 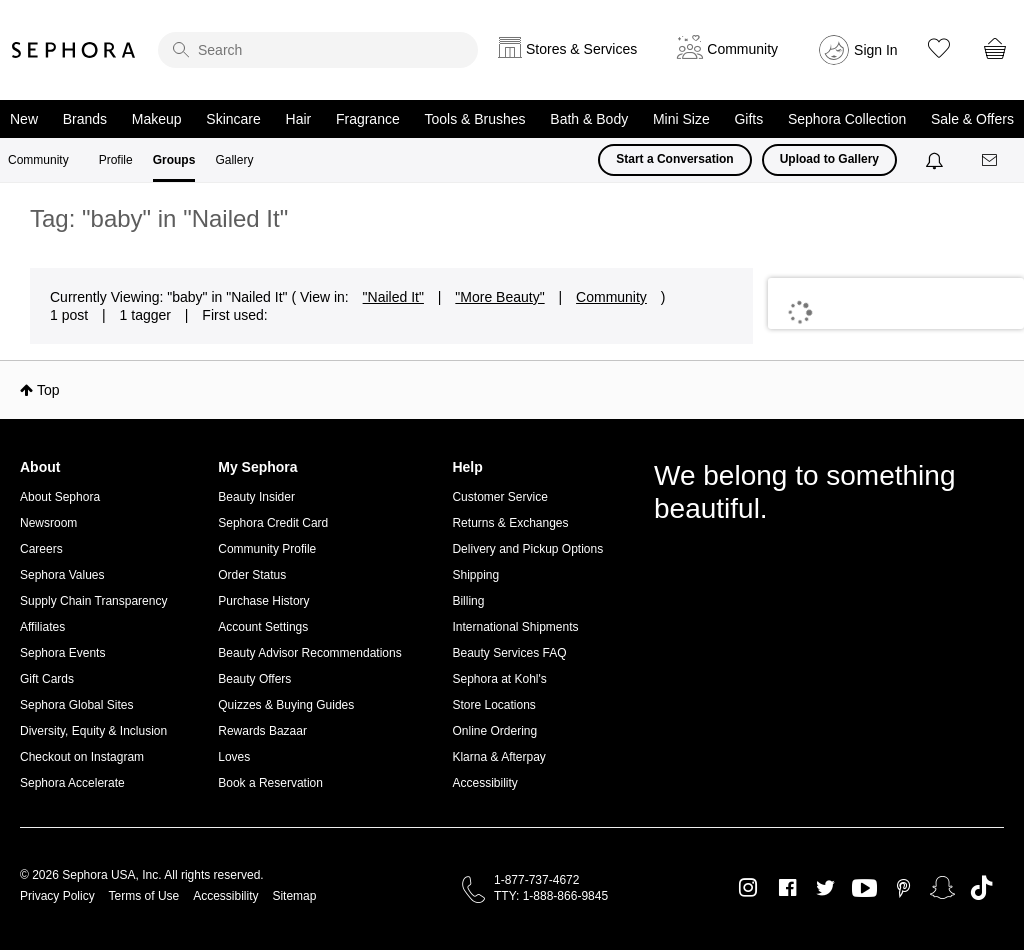 I want to click on Gifts, so click(x=748, y=119).